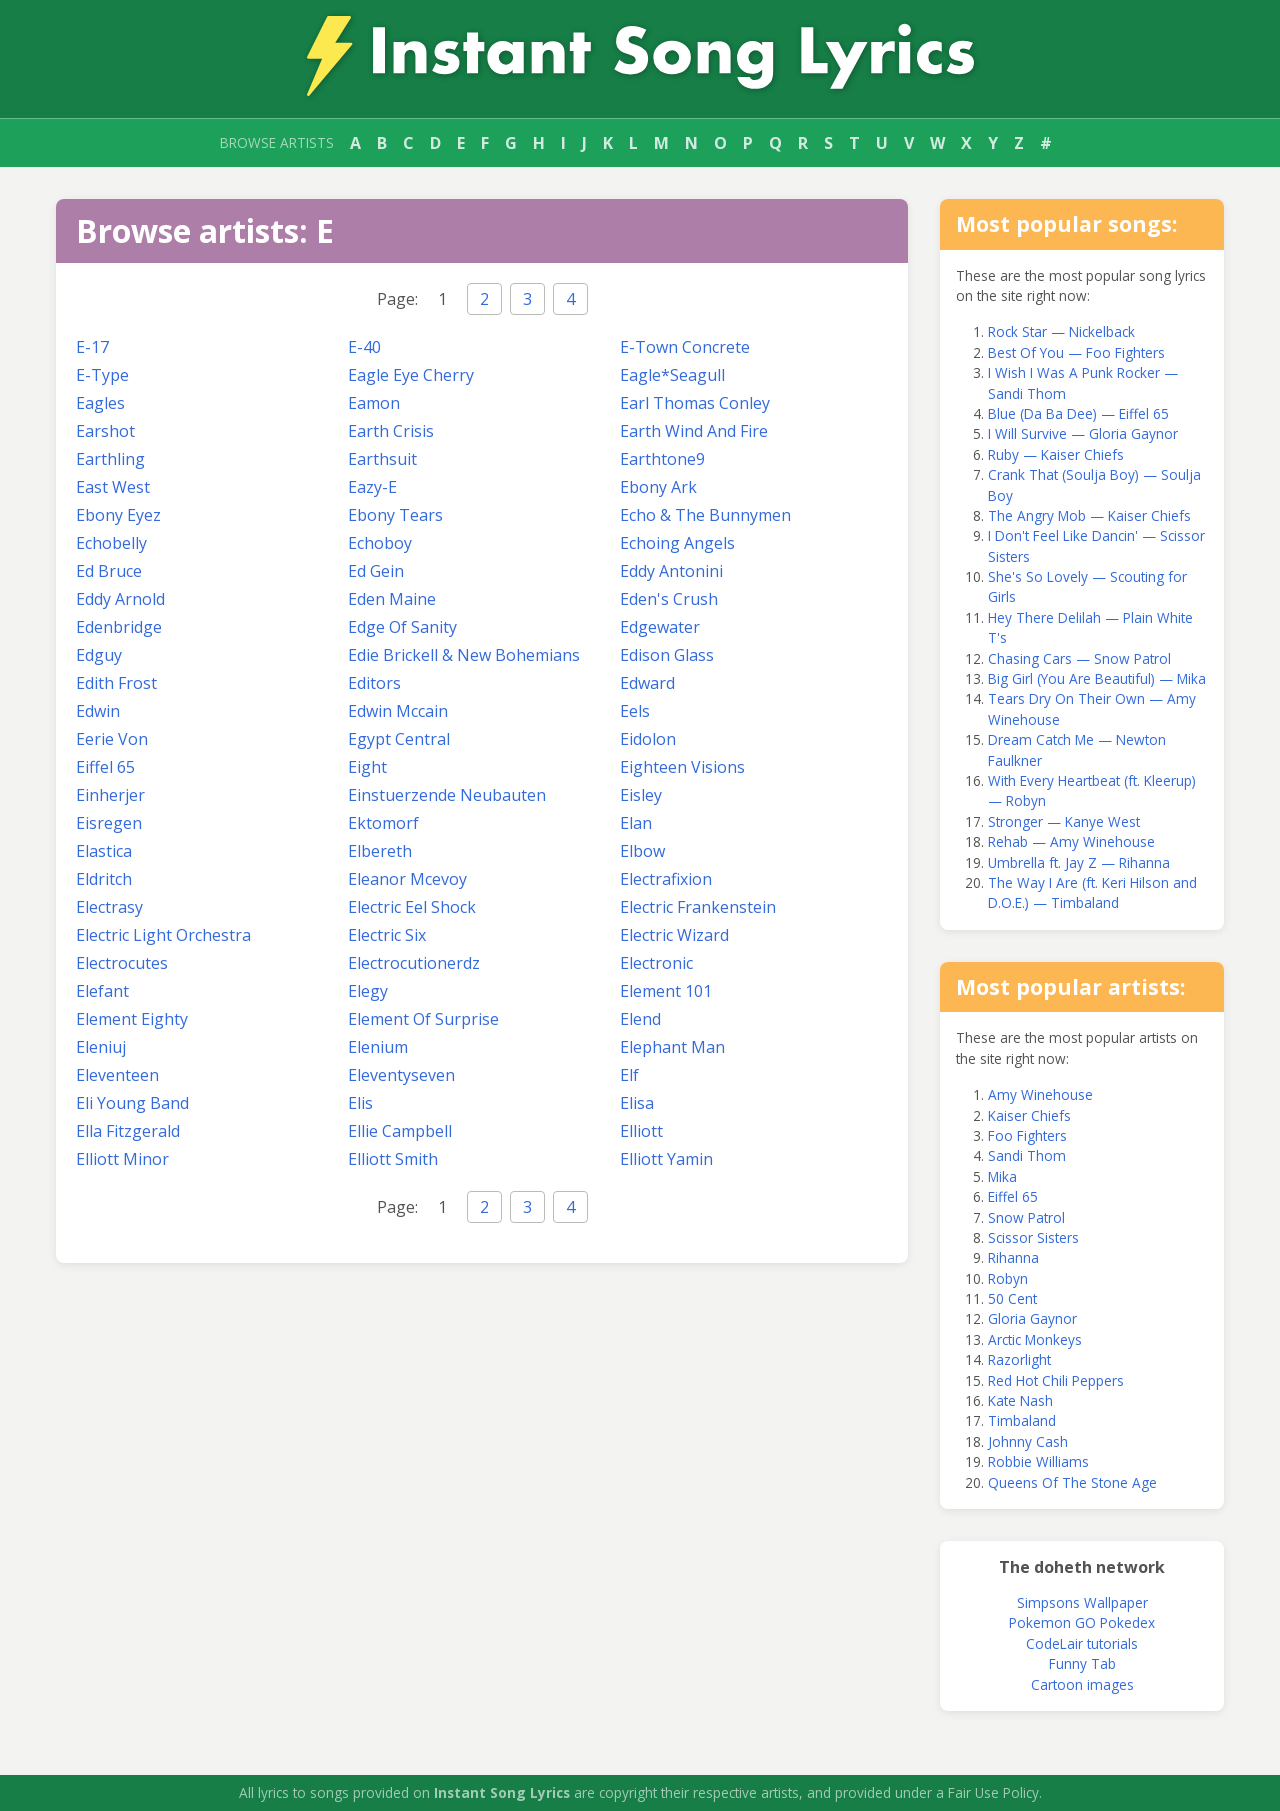 Image resolution: width=1280 pixels, height=1811 pixels. I want to click on Edgewater, so click(660, 627).